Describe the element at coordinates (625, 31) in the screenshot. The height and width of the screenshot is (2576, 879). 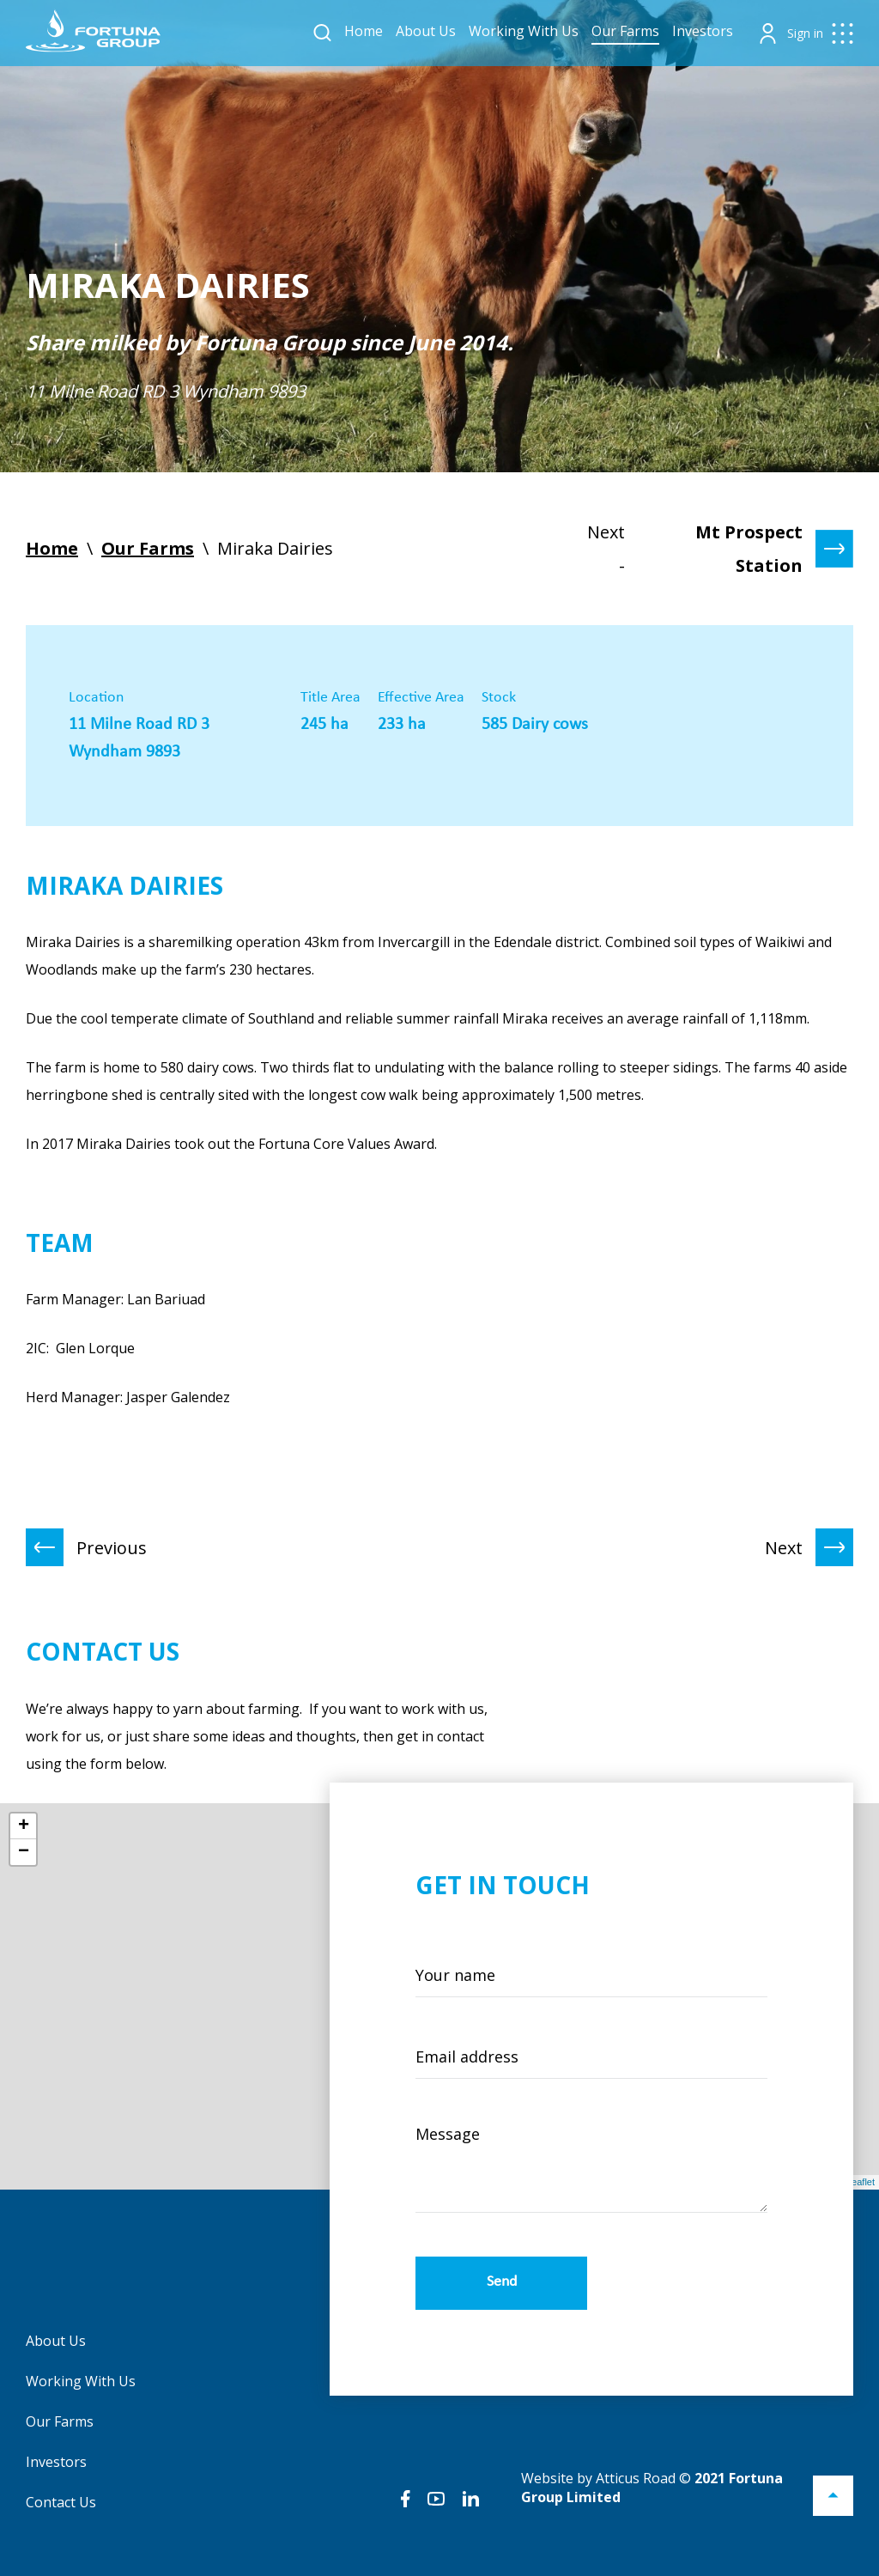
I see `Our Farms` at that location.